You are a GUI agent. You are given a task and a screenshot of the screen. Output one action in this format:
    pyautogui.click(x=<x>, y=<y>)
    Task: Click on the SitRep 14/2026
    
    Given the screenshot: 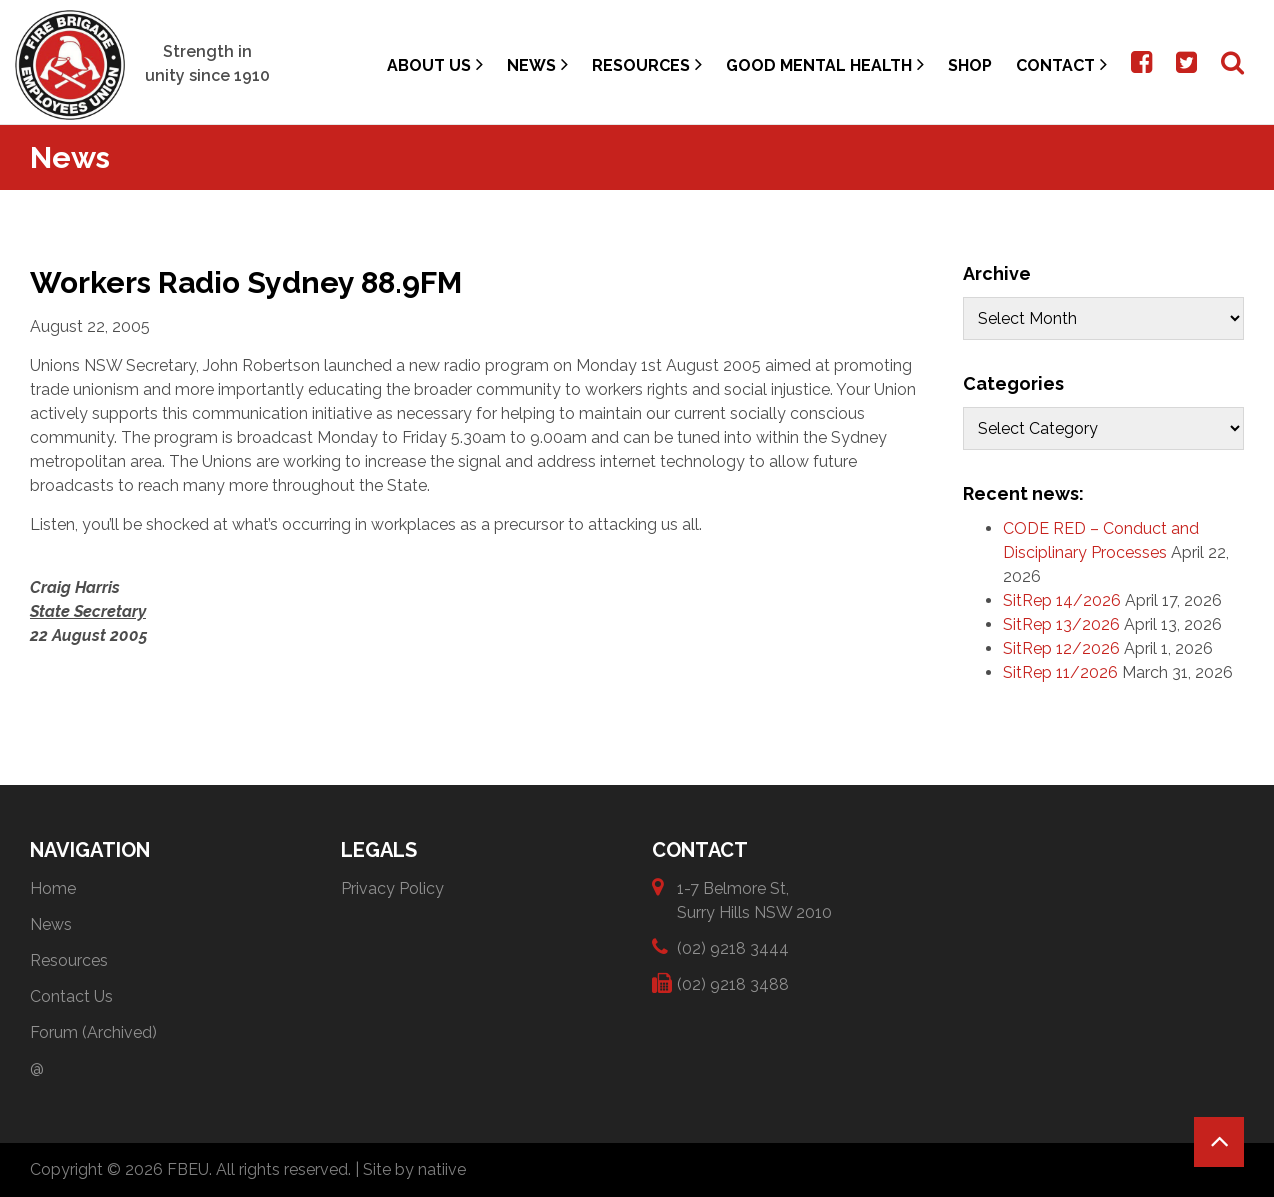 What is the action you would take?
    pyautogui.click(x=1062, y=600)
    